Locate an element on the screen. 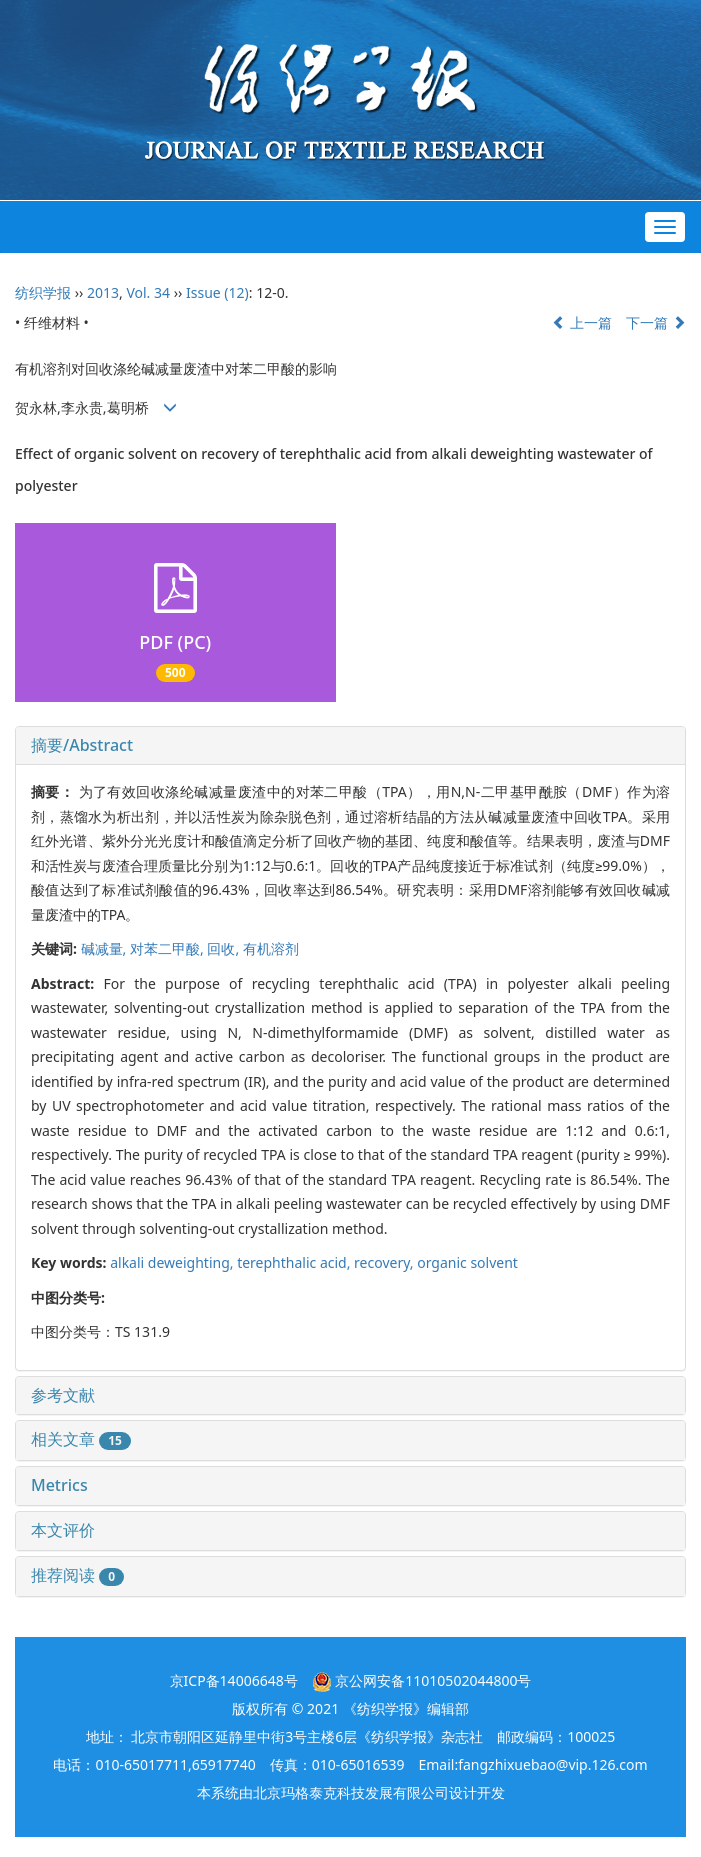 The image size is (701, 1857). 上一篇 is located at coordinates (582, 322).